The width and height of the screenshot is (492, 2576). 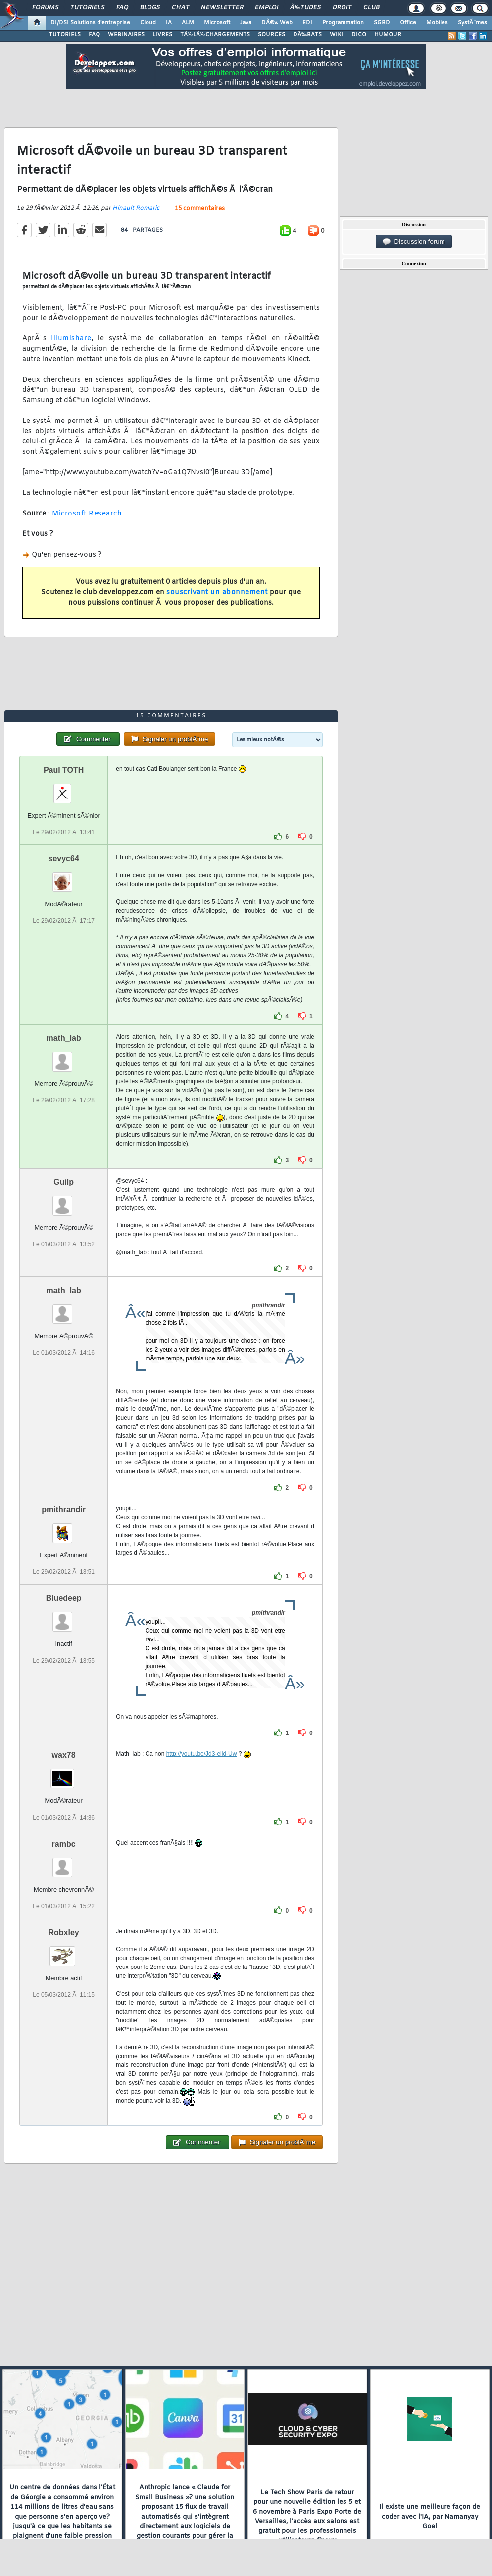 I want to click on http://youtu.be/Jd3-eiid-Uw, so click(x=201, y=1753).